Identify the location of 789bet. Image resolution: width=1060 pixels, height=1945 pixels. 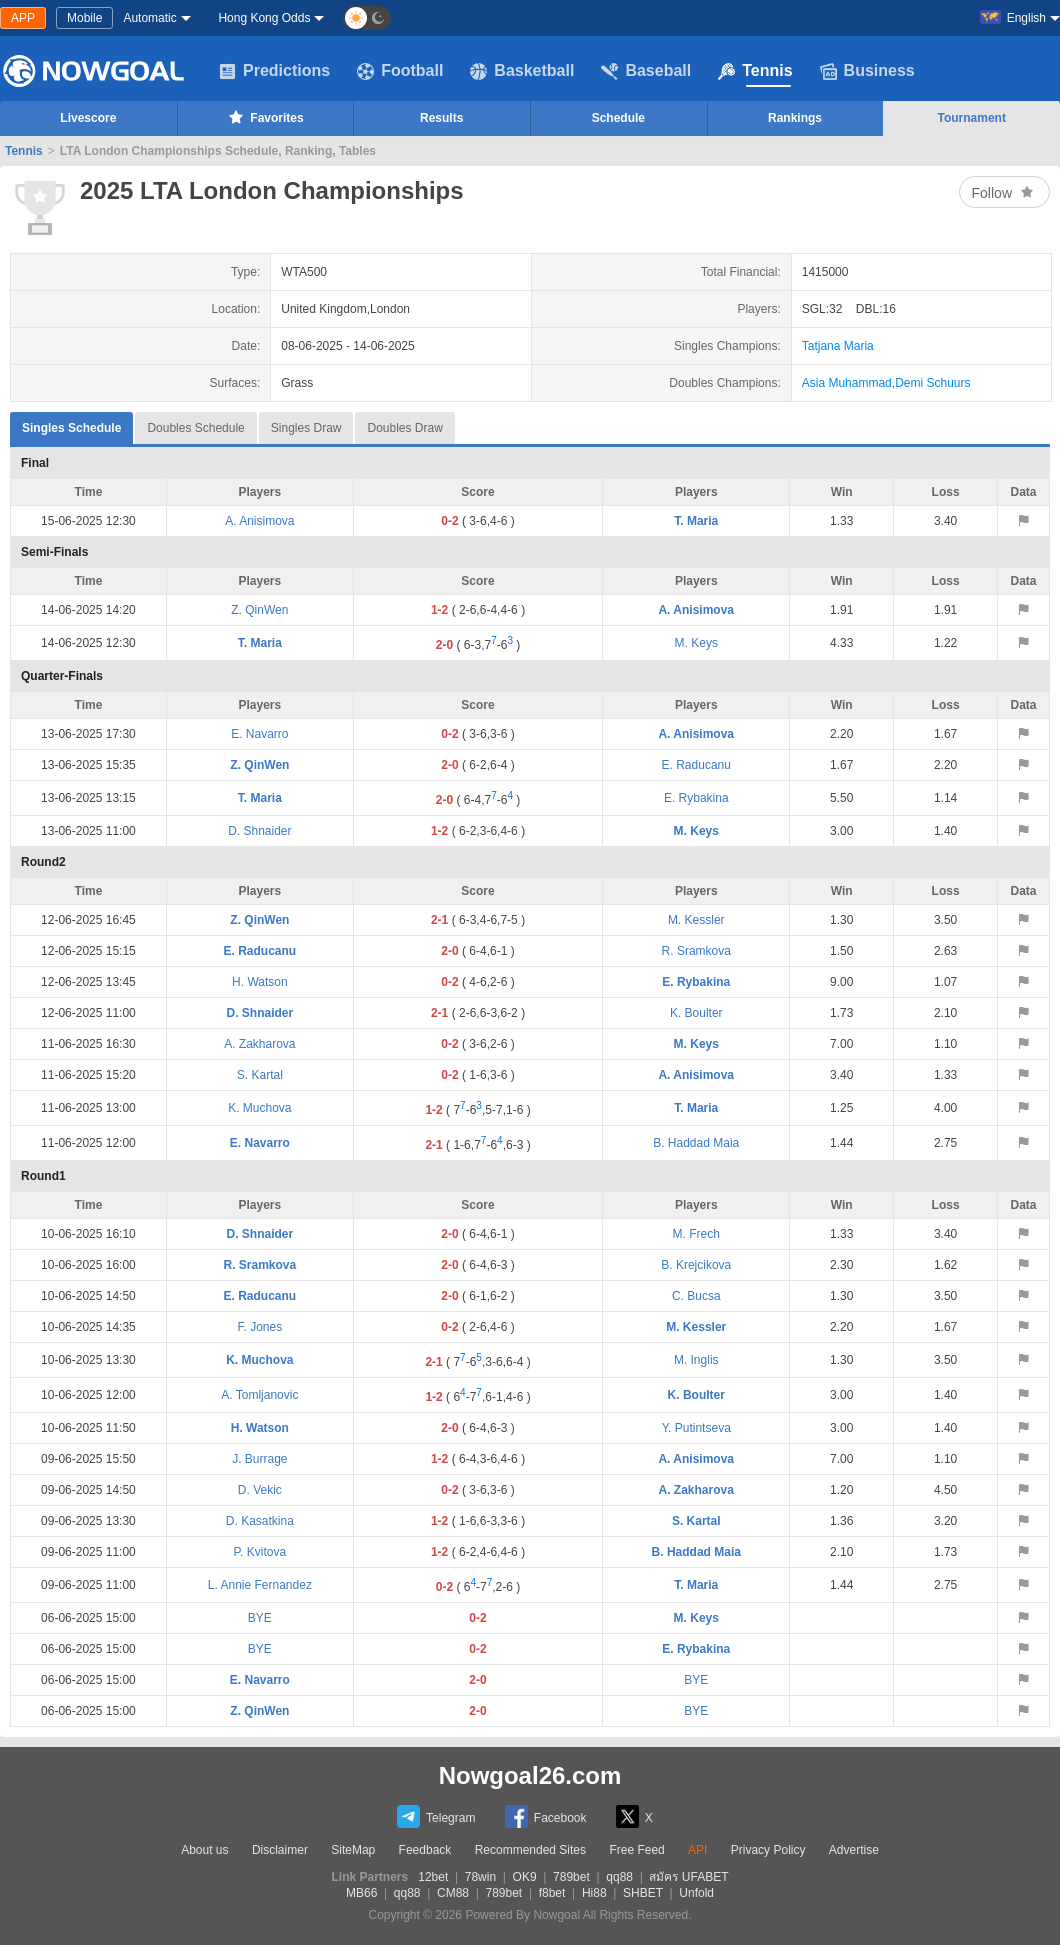
(571, 1877).